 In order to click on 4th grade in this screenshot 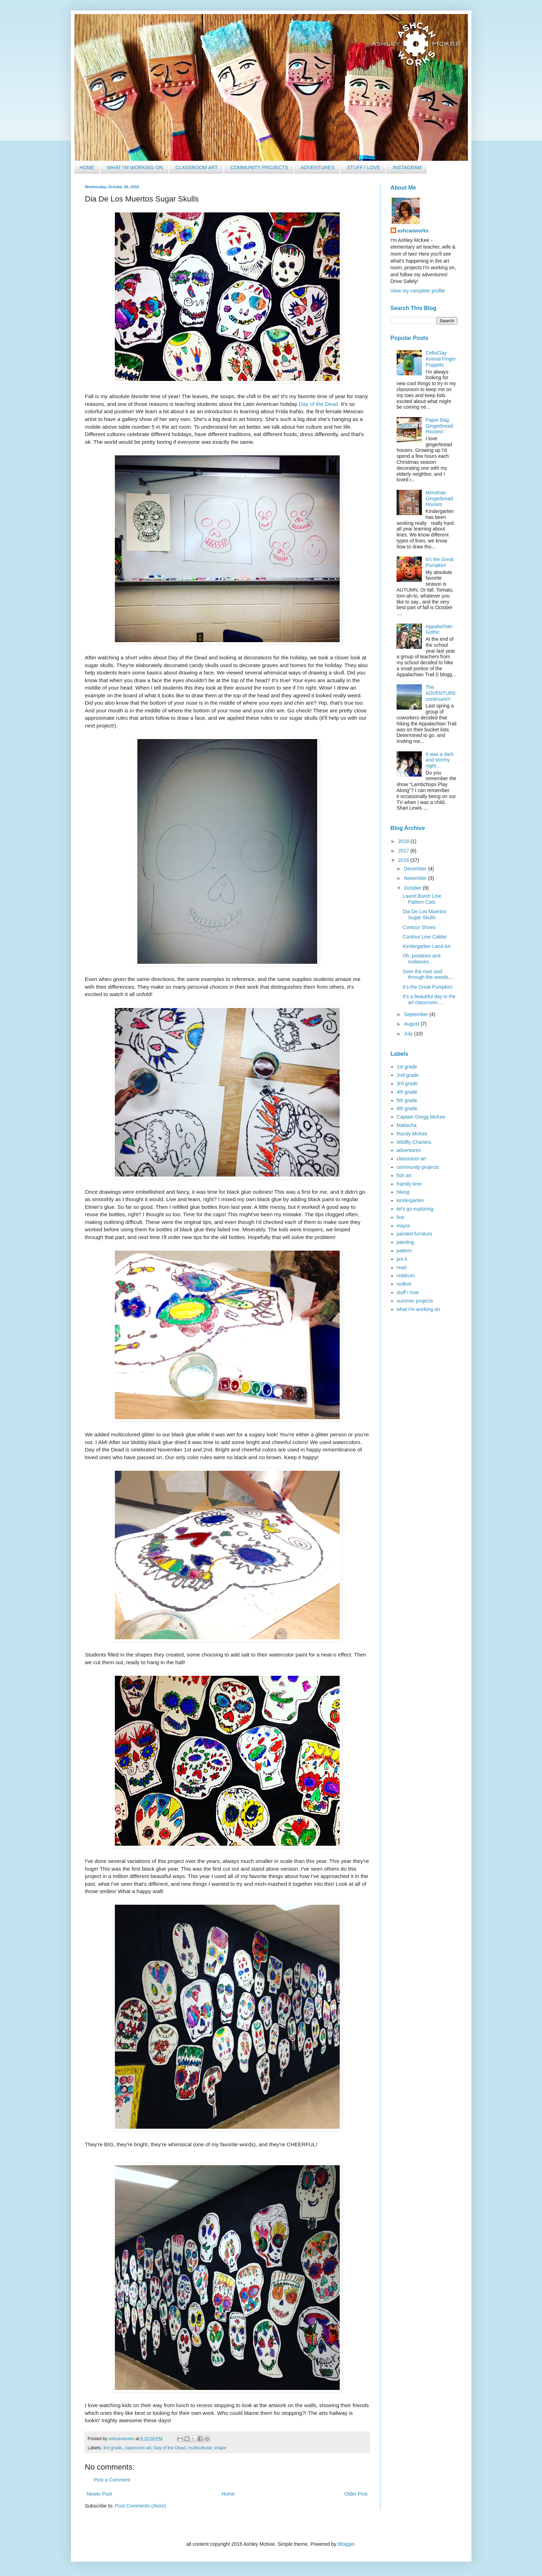, I will do `click(407, 1092)`.